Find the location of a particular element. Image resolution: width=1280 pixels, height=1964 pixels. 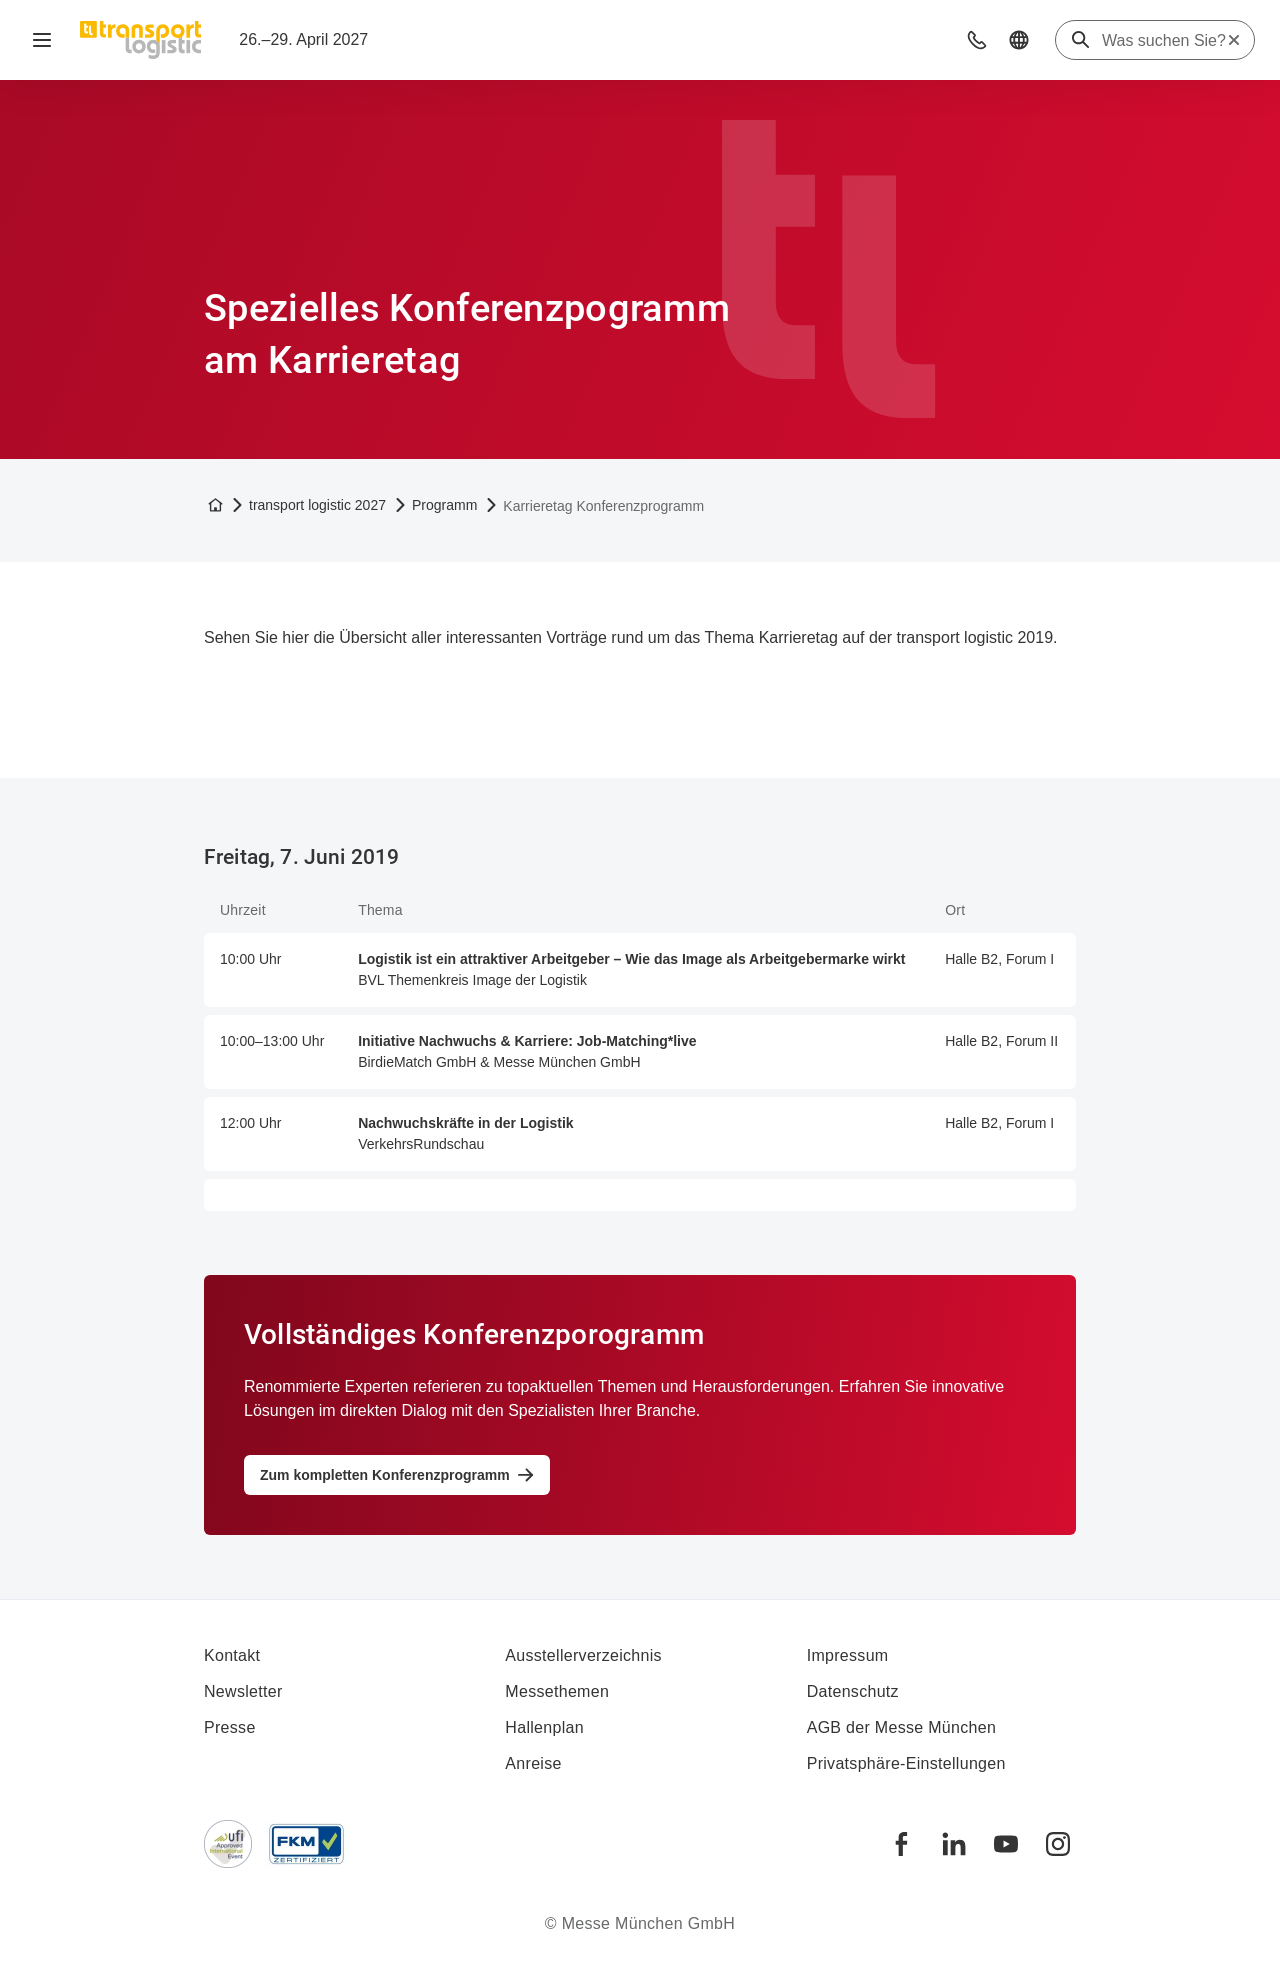

Datenschutz is located at coordinates (853, 1691).